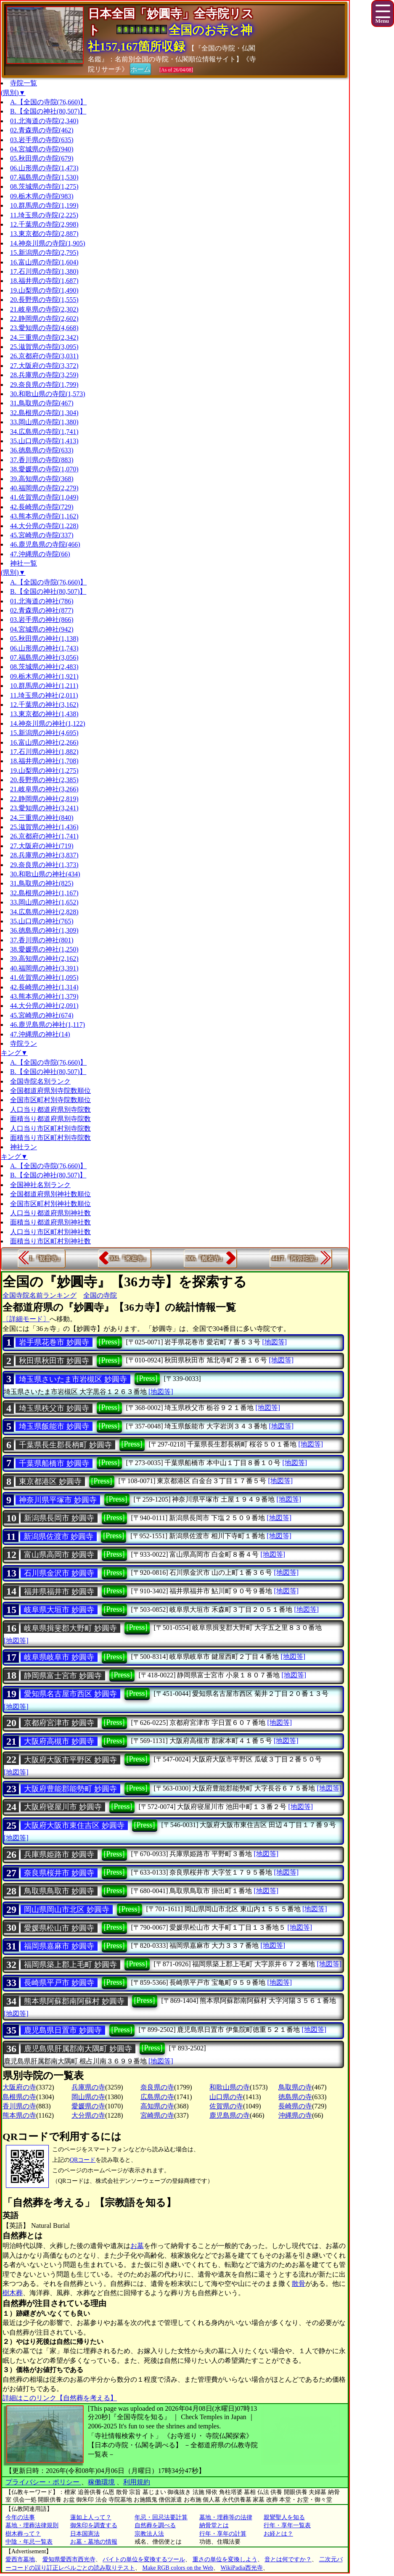 The width and height of the screenshot is (394, 2576). What do you see at coordinates (42, 629) in the screenshot?
I see `04.宮城県の神社(942)` at bounding box center [42, 629].